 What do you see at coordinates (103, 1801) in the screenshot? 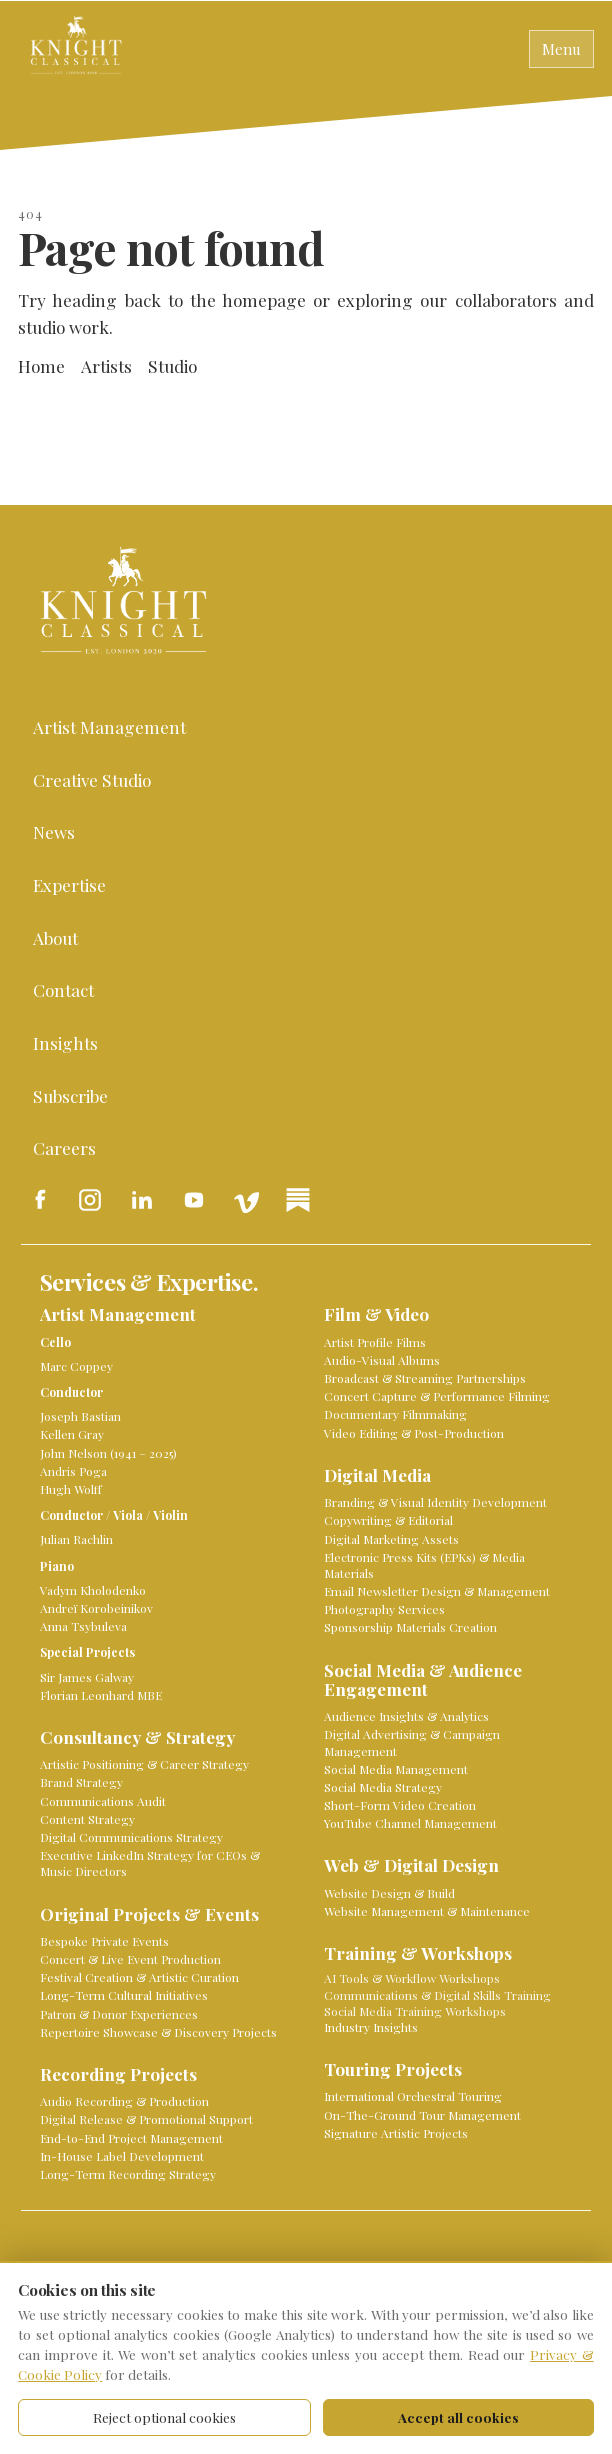
I see `Communications Audit` at bounding box center [103, 1801].